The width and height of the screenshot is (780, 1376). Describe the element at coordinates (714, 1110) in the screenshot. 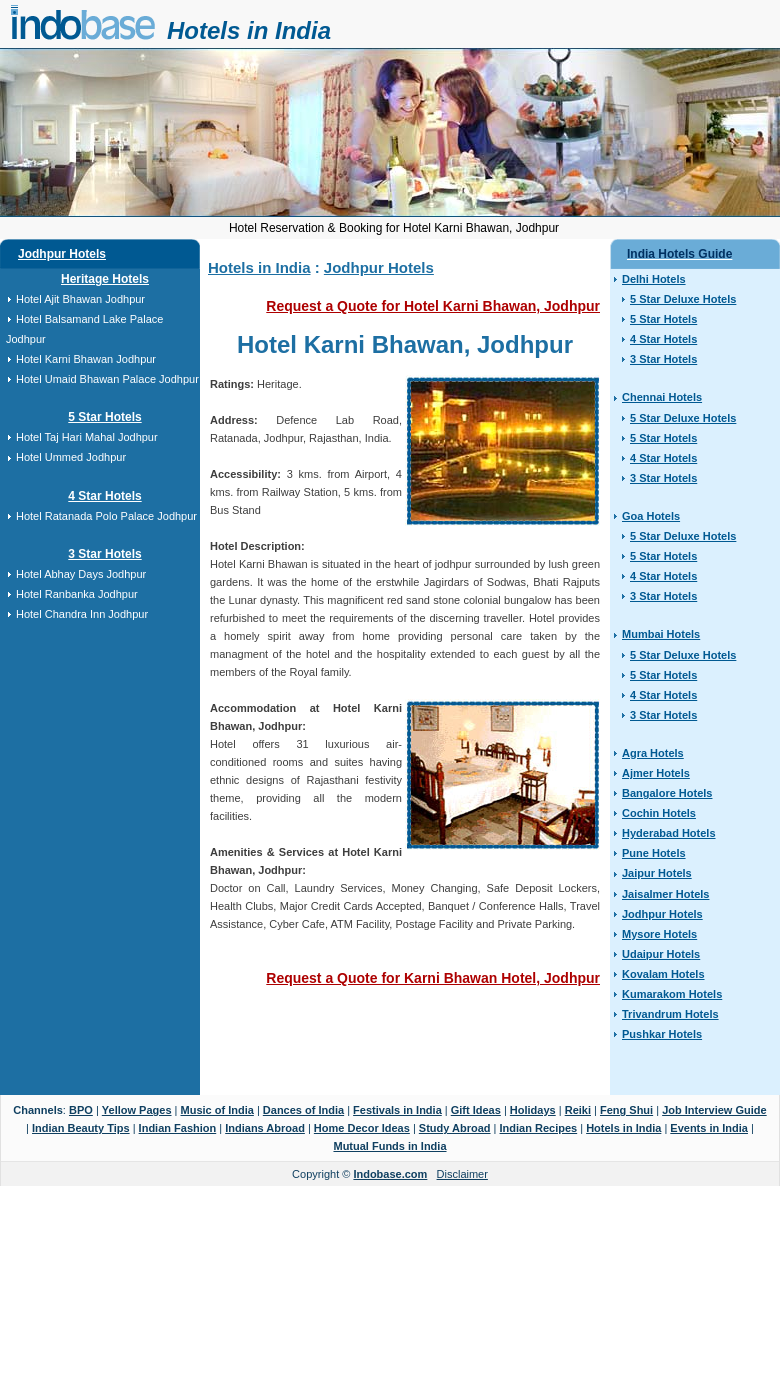

I see `Job Interview Guide` at that location.